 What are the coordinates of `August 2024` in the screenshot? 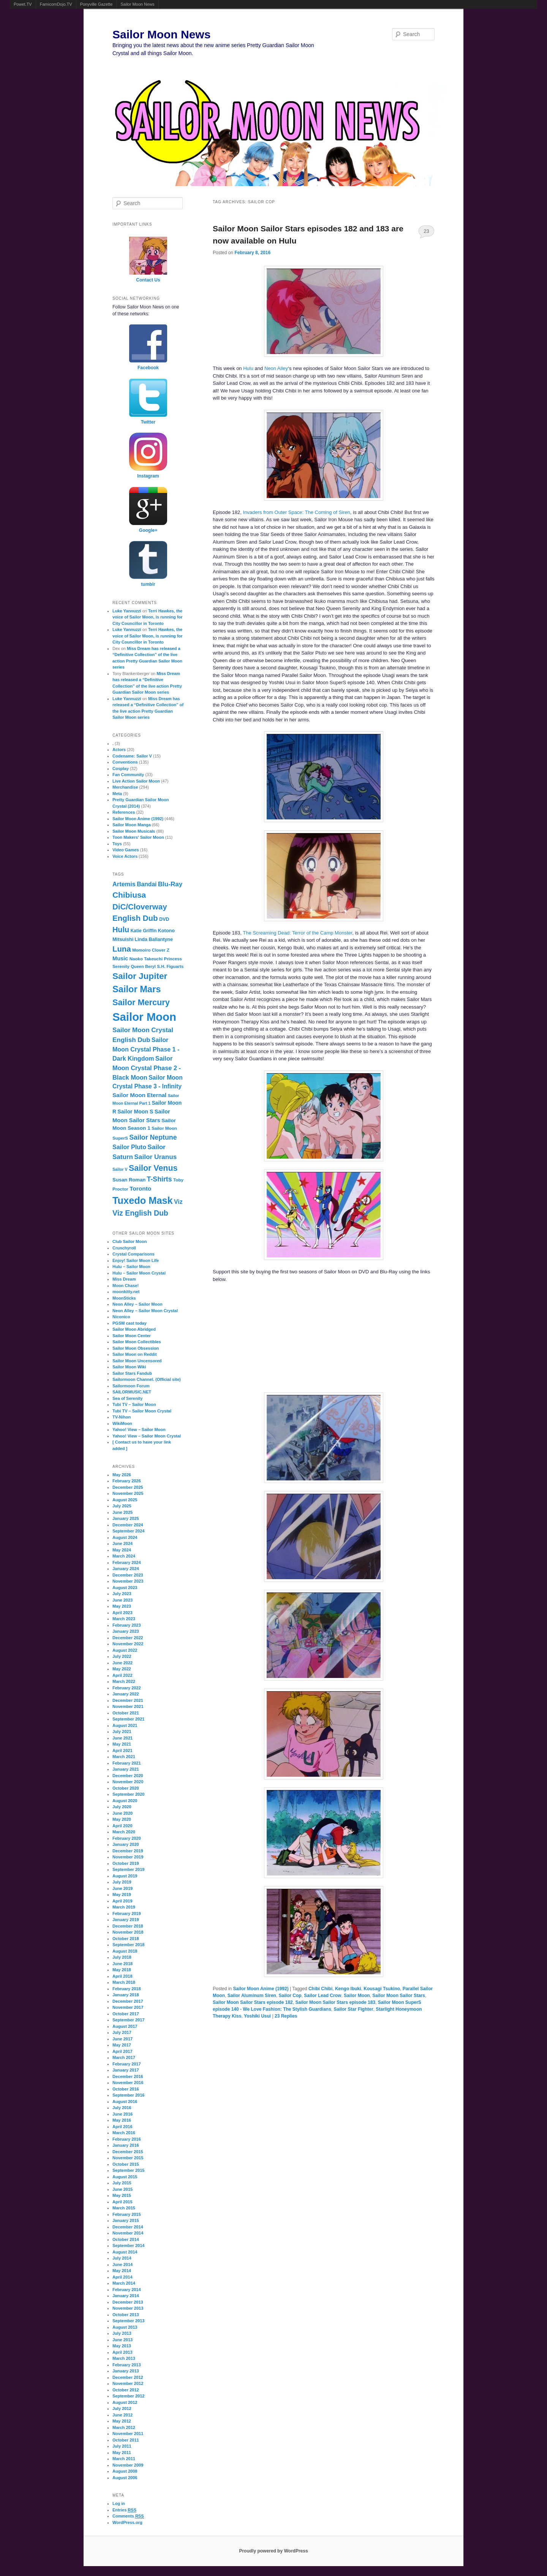 It's located at (124, 1537).